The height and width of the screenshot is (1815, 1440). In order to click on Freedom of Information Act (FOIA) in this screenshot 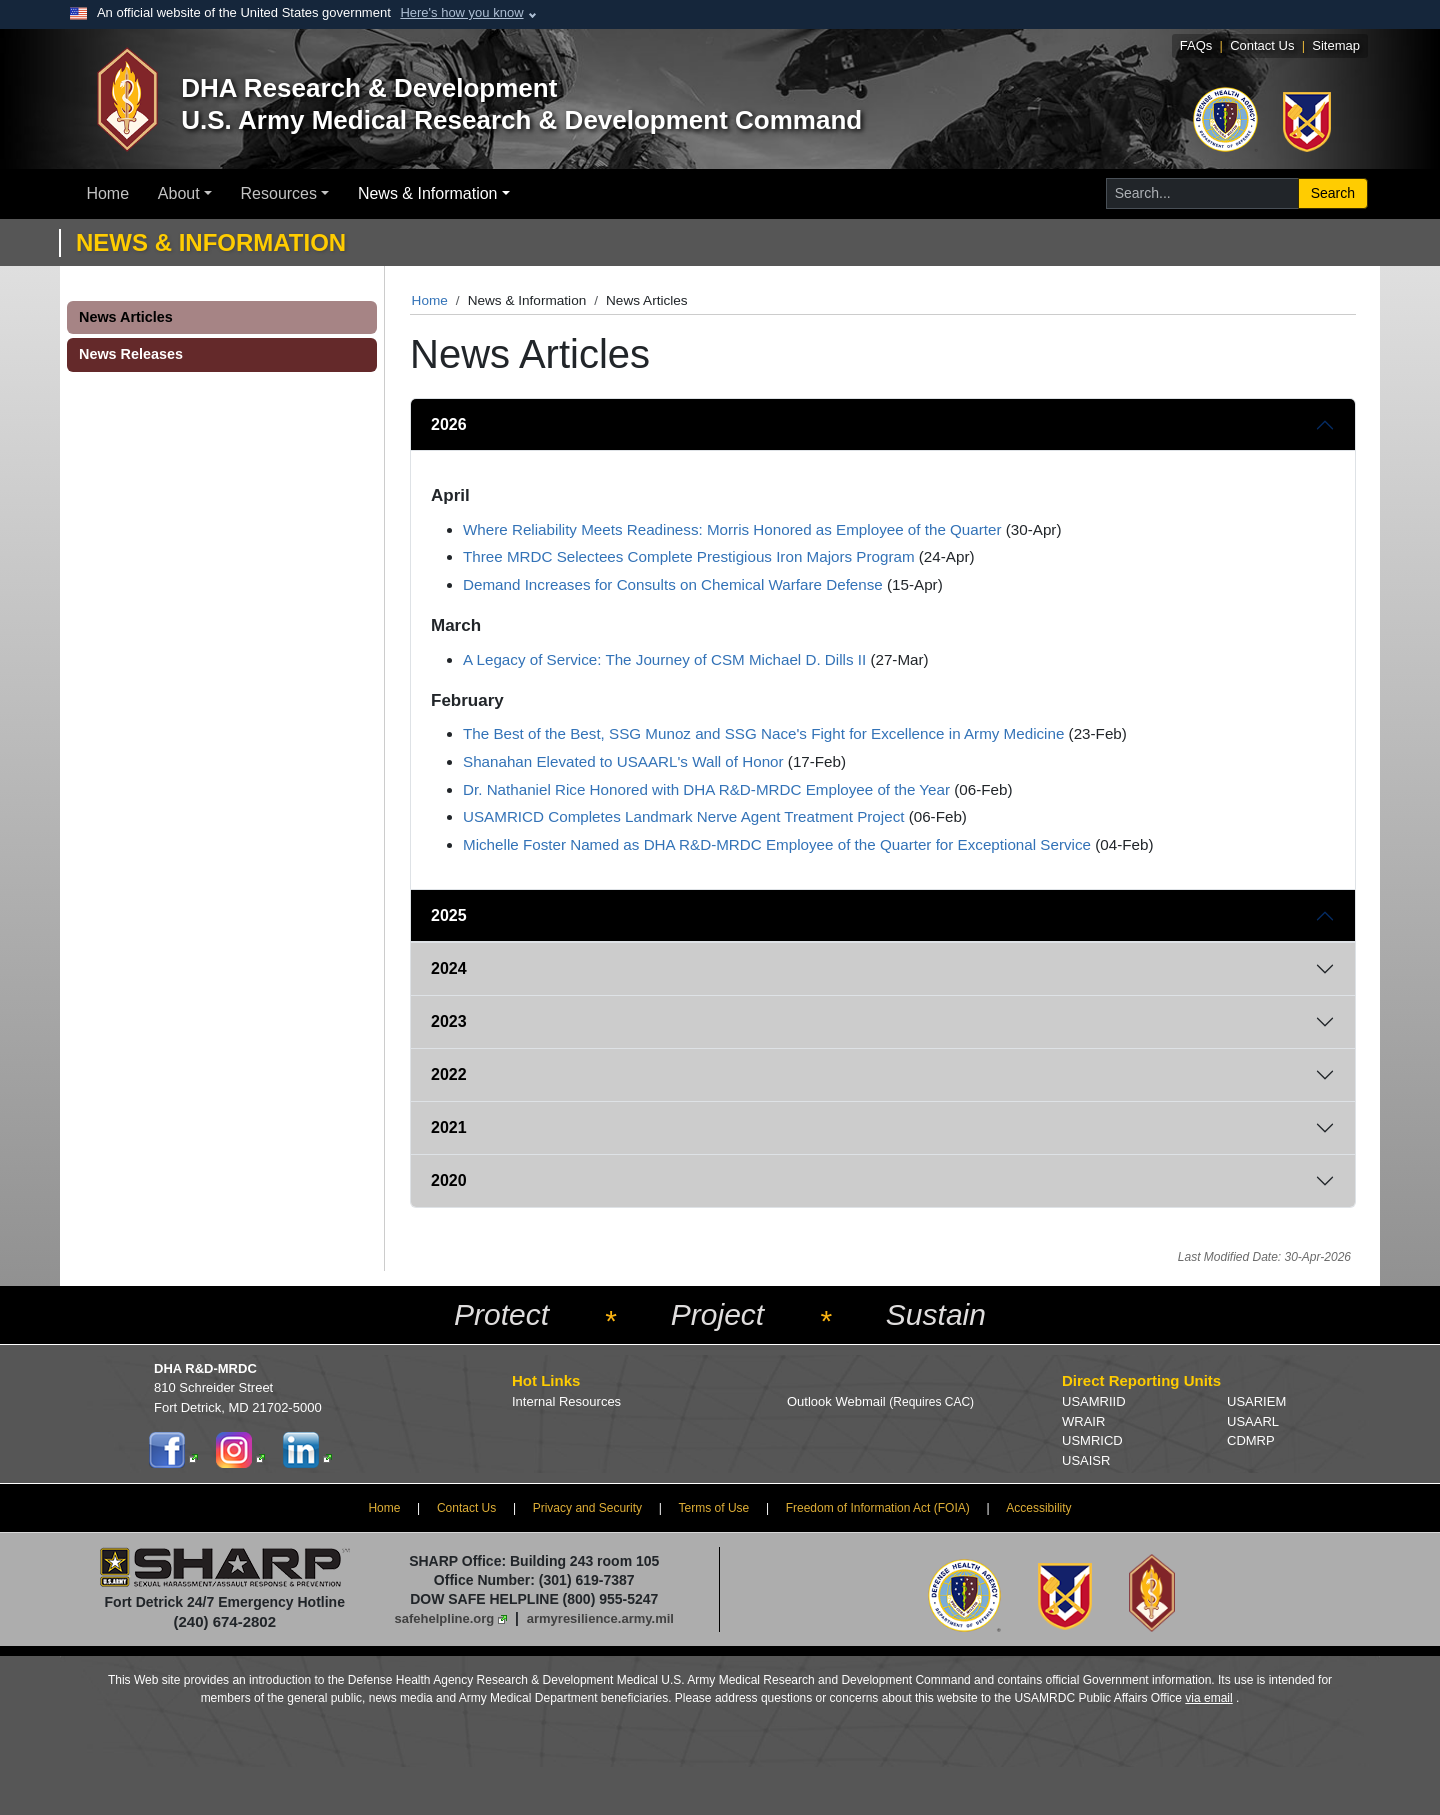, I will do `click(878, 1508)`.